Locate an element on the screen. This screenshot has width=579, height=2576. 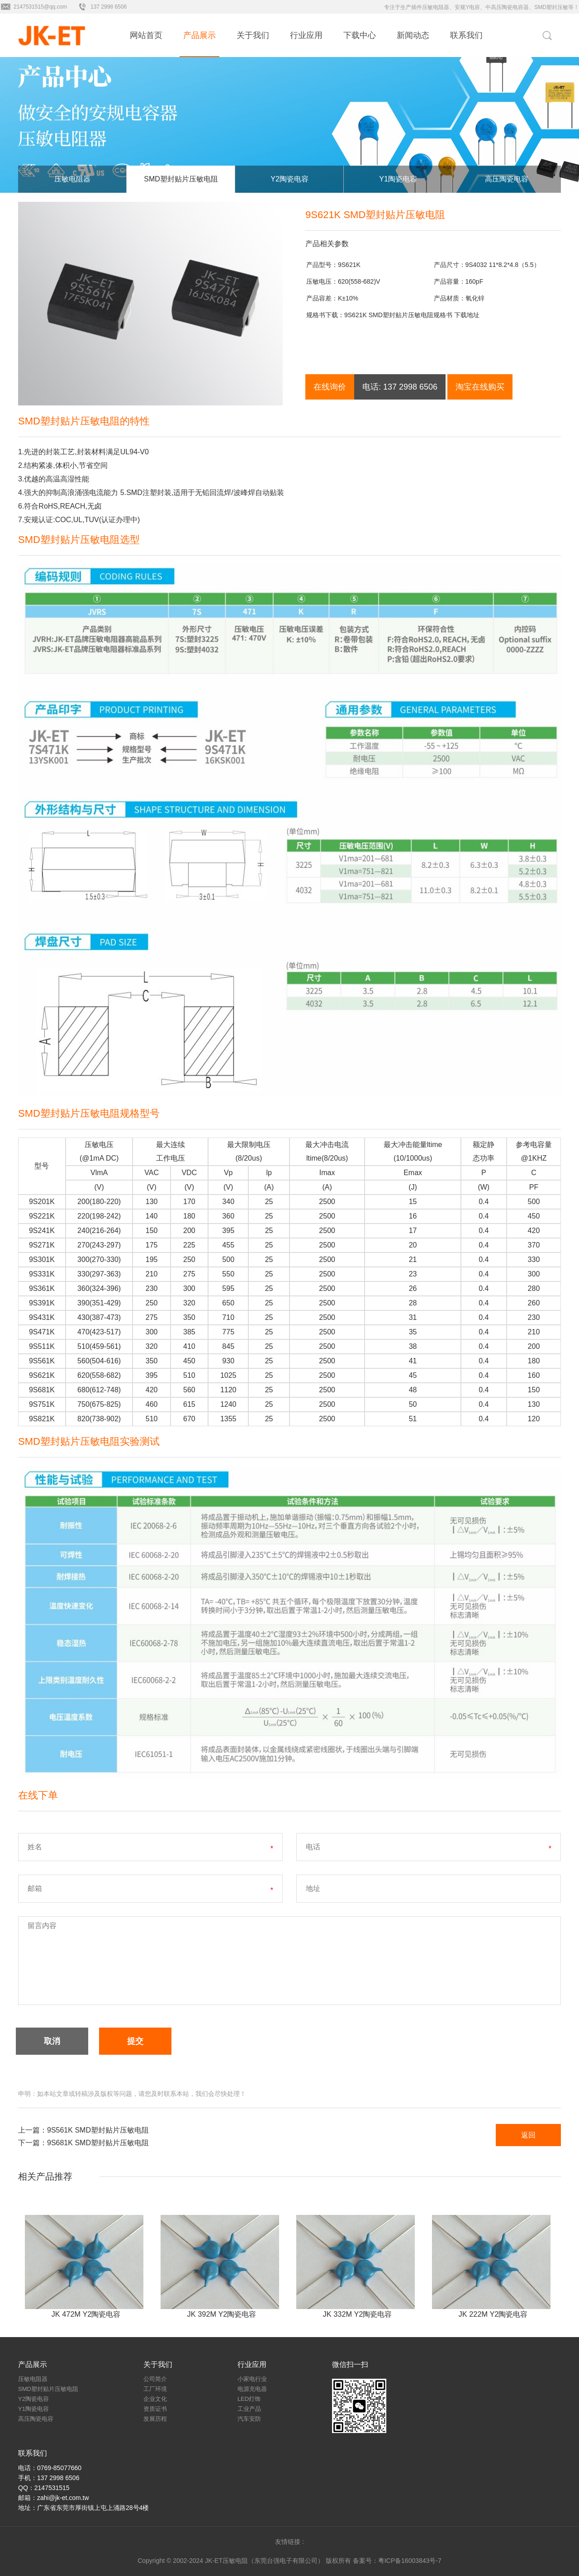
LED灯饰 is located at coordinates (249, 2398).